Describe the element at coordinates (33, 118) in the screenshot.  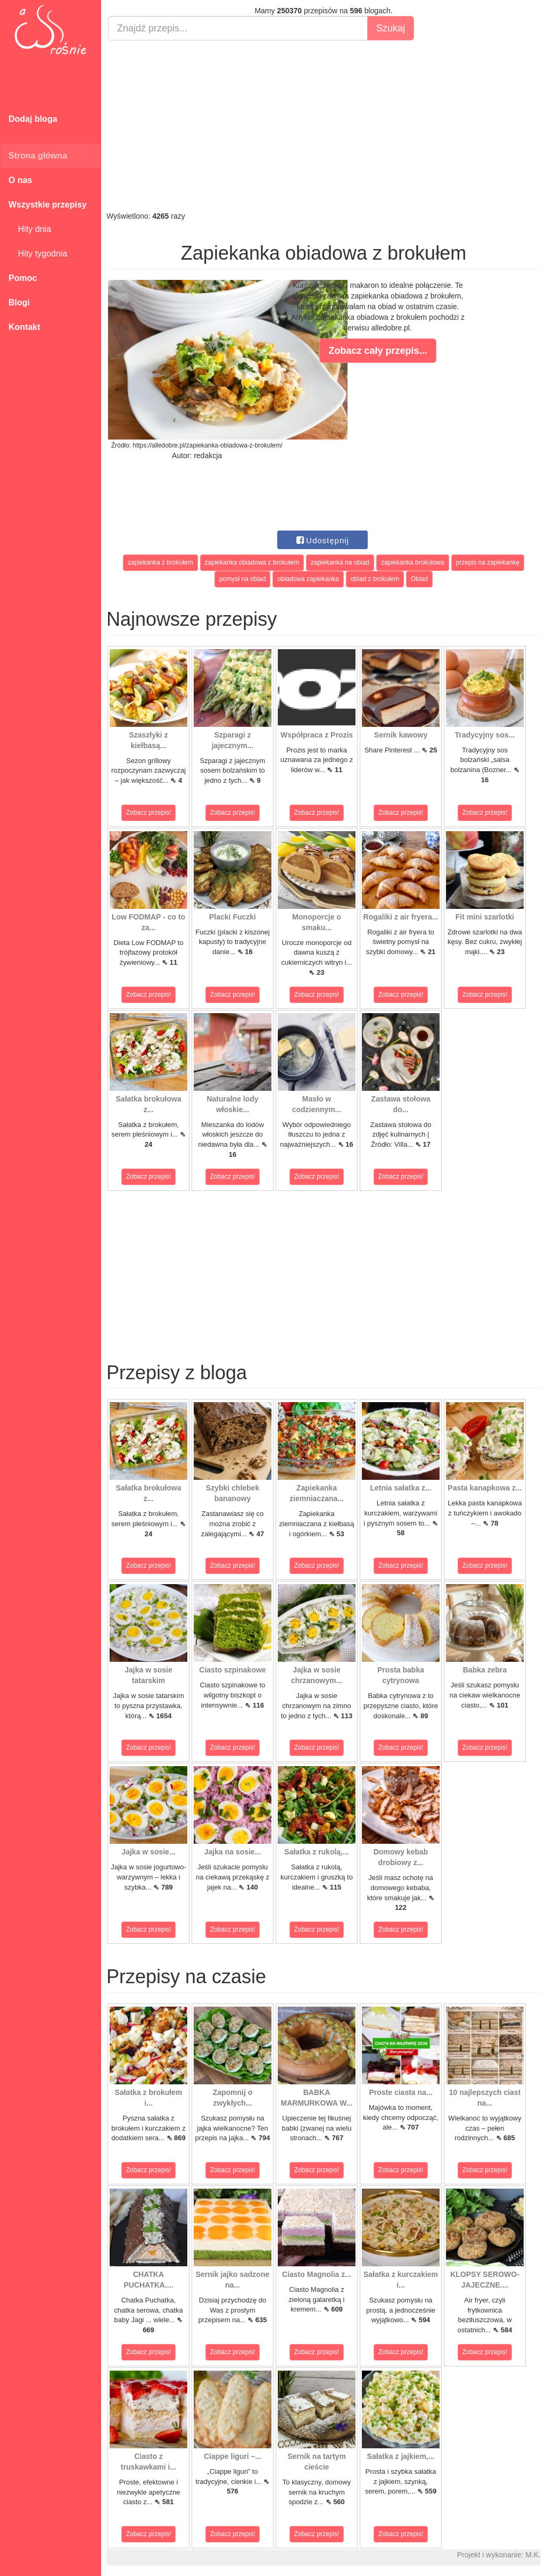
I see `Dodaj bloga` at that location.